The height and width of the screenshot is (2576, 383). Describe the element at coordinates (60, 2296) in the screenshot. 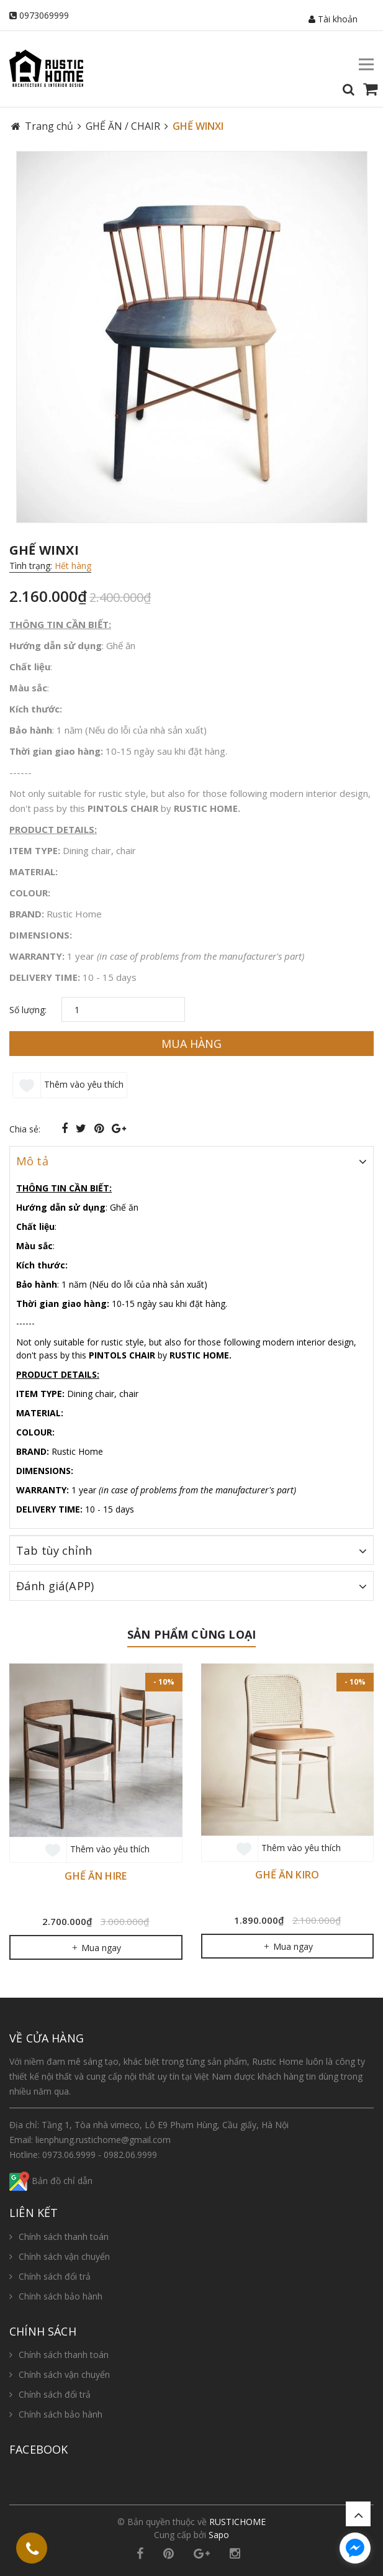

I see `Chính sách bảo hành` at that location.